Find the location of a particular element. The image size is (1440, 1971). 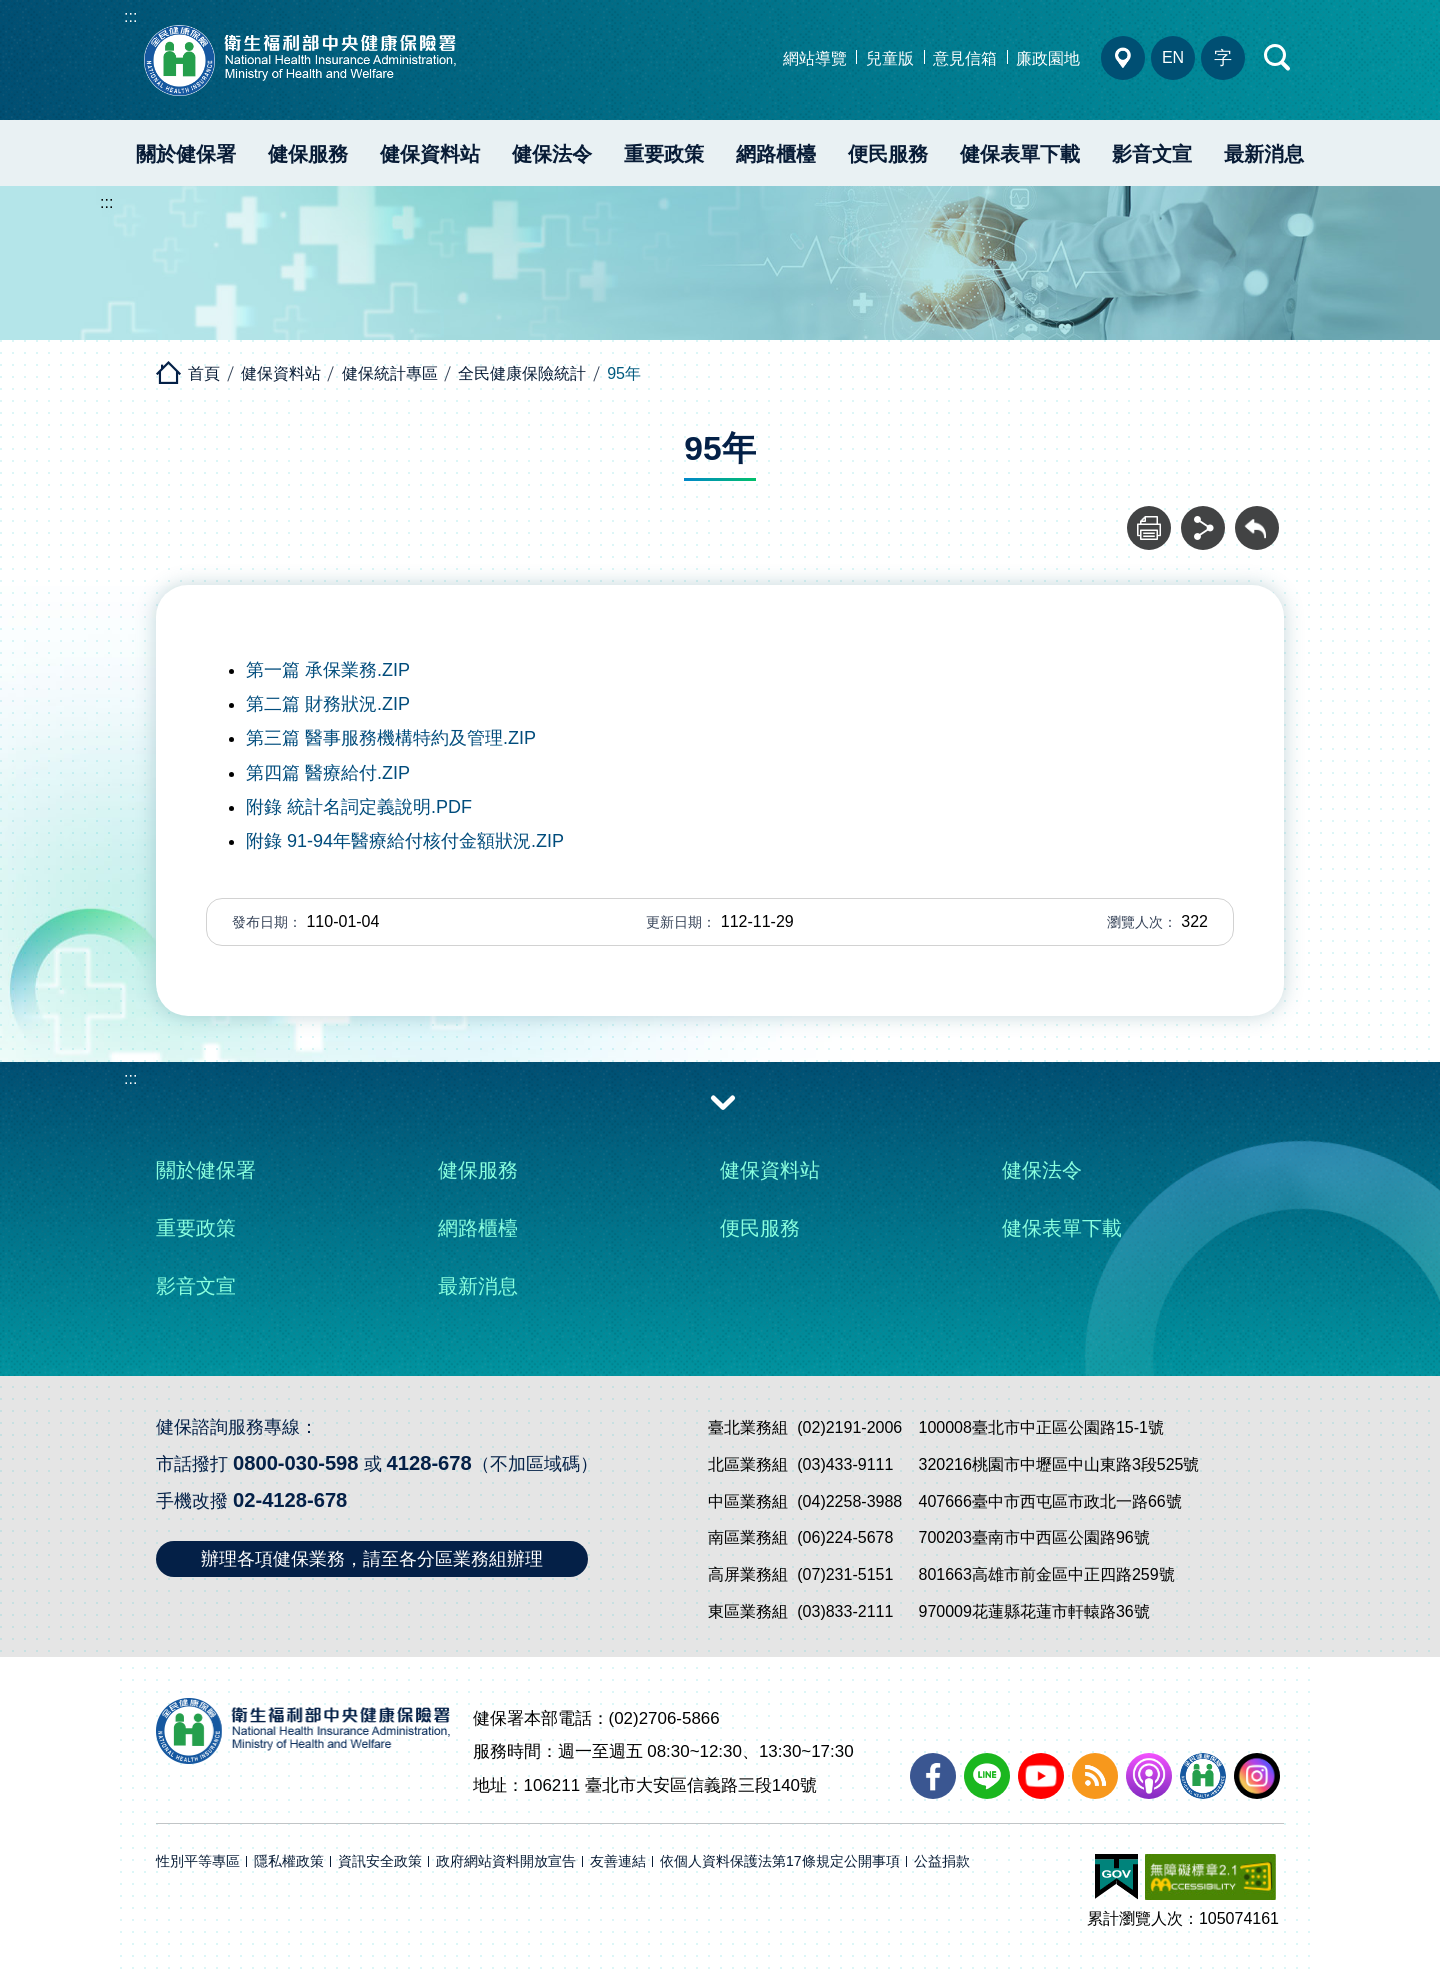

第三篇 醫事服務機構特約及管理.ZIP is located at coordinates (391, 738).